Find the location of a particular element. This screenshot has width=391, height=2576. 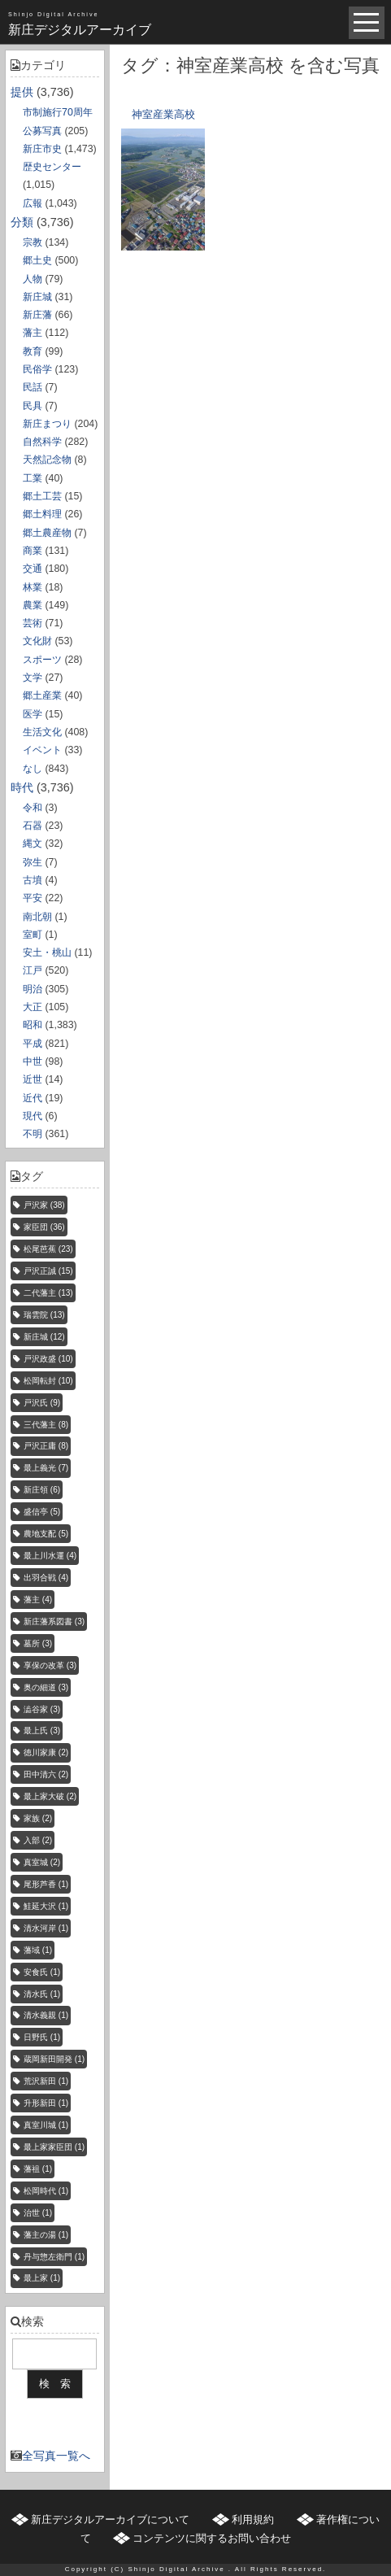

尾形芦香 [尾形芦香 (1個の項目)] is located at coordinates (46, 1884).